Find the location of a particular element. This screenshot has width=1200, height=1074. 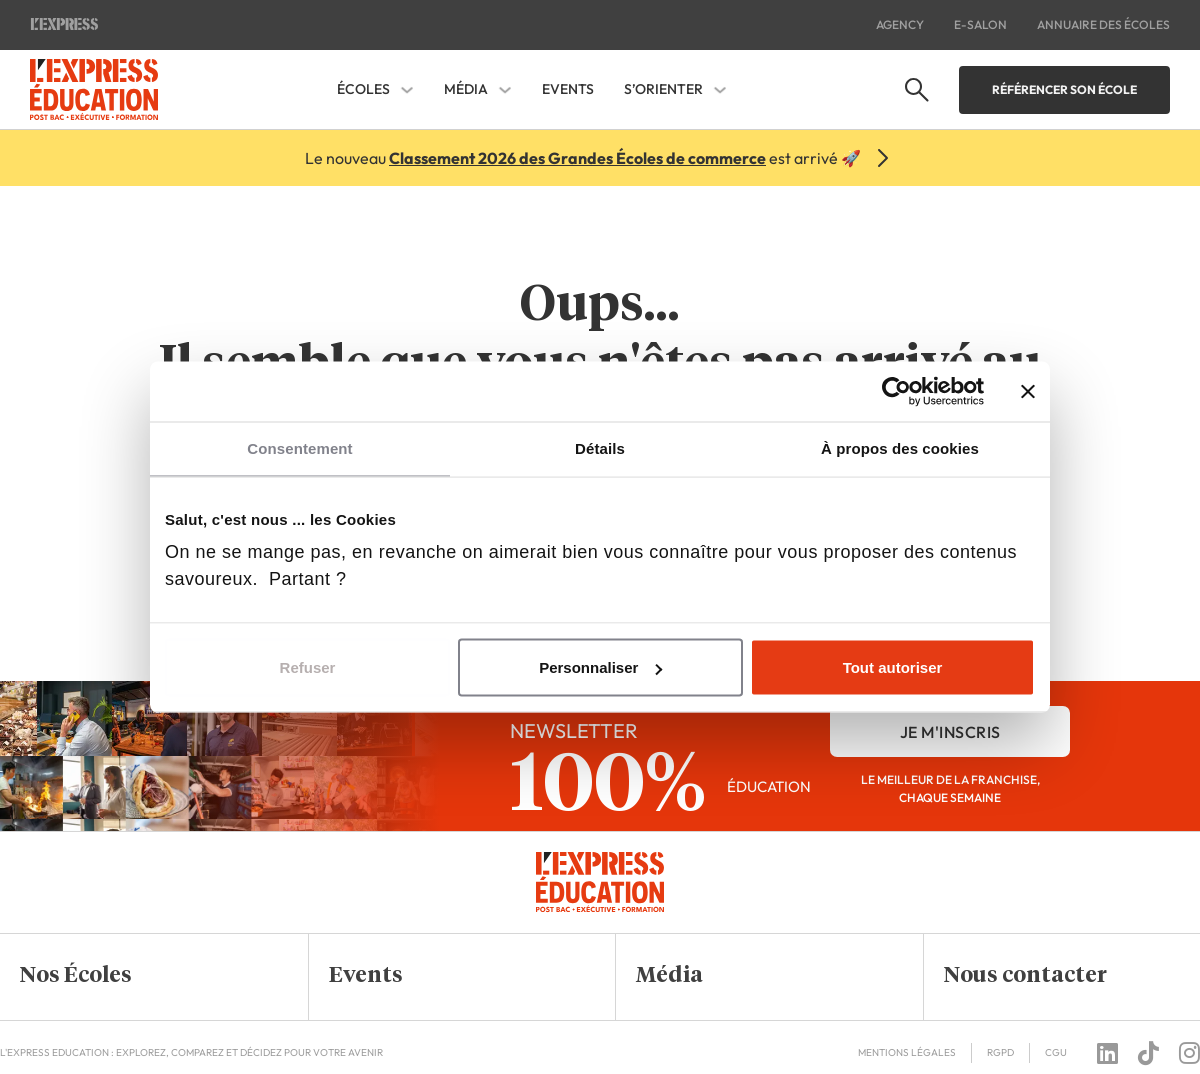

[Follow us on linkedin] is located at coordinates (1107, 1053).